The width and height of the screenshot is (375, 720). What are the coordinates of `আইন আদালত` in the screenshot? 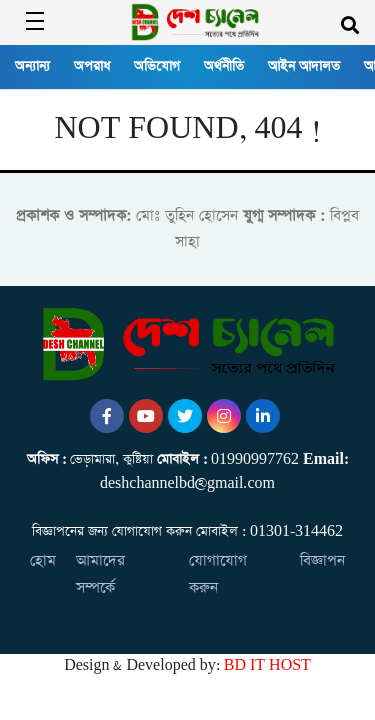 It's located at (304, 66).